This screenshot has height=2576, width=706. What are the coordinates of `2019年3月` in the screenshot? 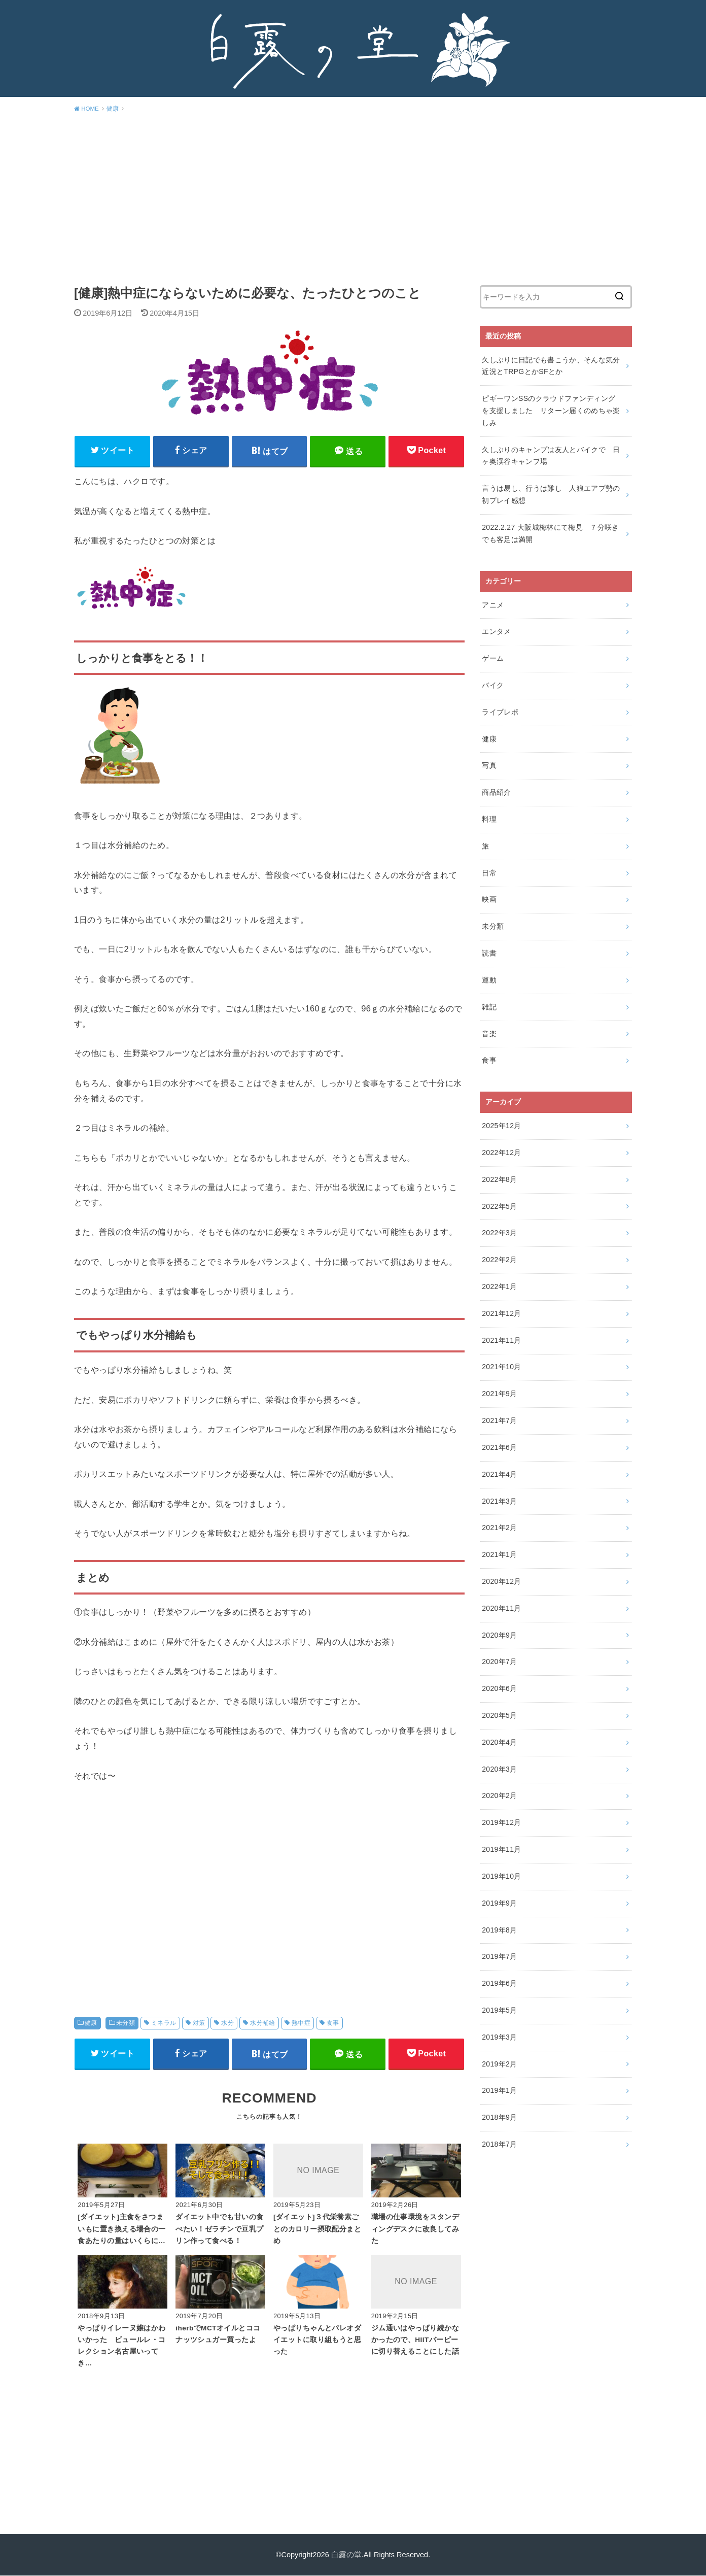 It's located at (499, 2037).